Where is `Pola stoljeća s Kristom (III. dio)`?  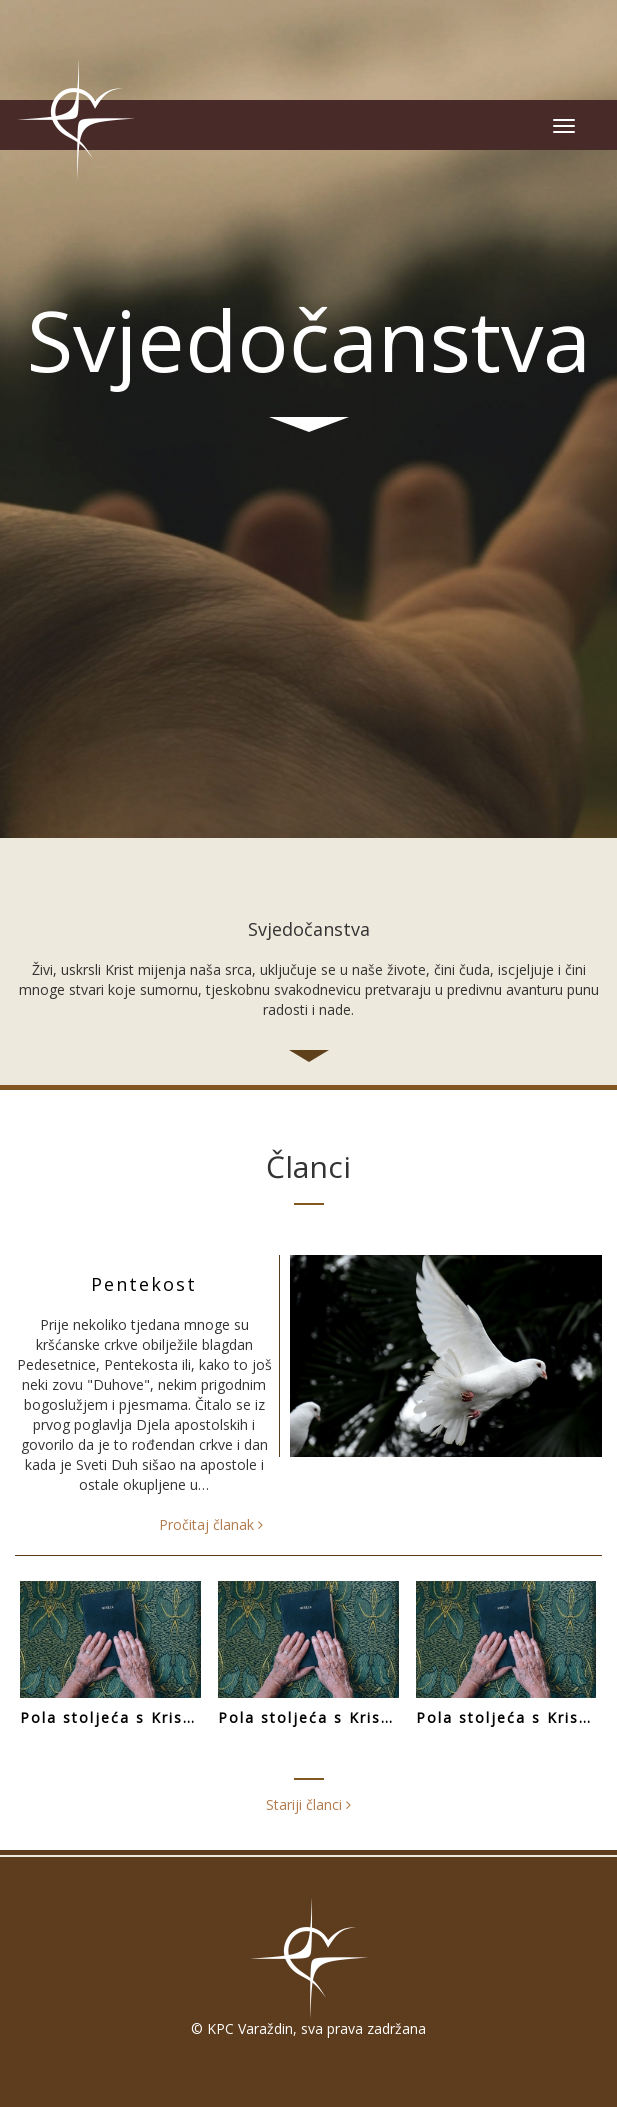
Pola stoljeća s Kristom (III. dio) is located at coordinates (113, 1717).